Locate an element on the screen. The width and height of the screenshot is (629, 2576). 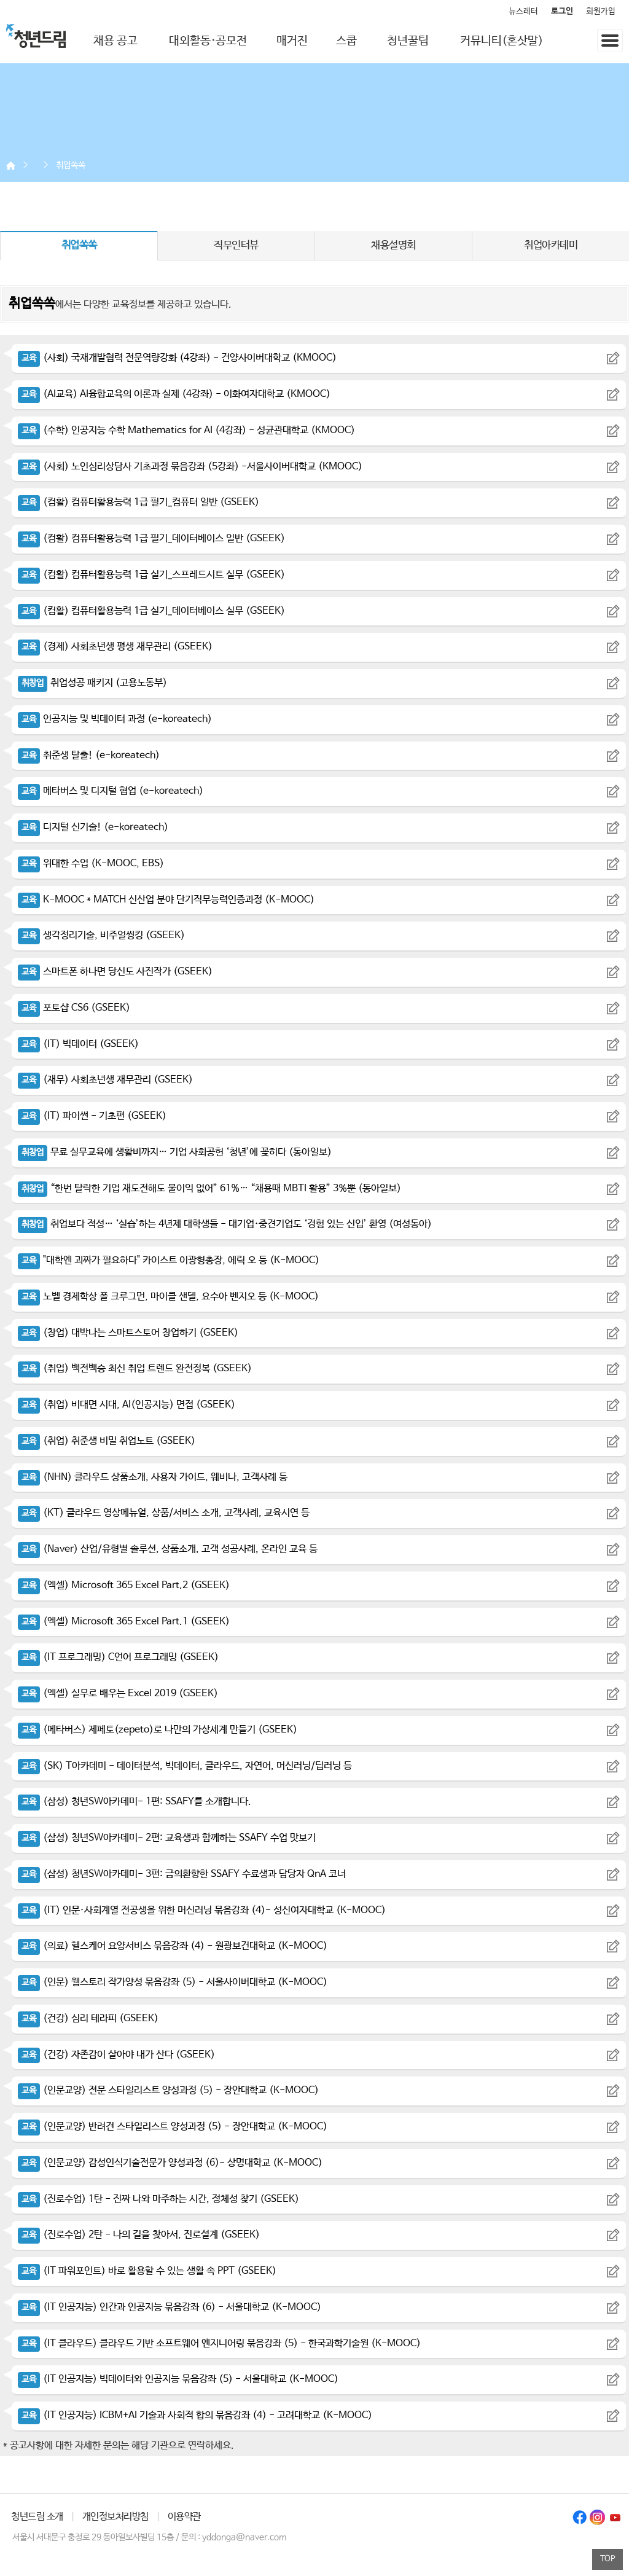
(NHN) 클라우드 상품소개, 사용자 가이드, 웨비나, 고객사례 등 is located at coordinates (152, 1477).